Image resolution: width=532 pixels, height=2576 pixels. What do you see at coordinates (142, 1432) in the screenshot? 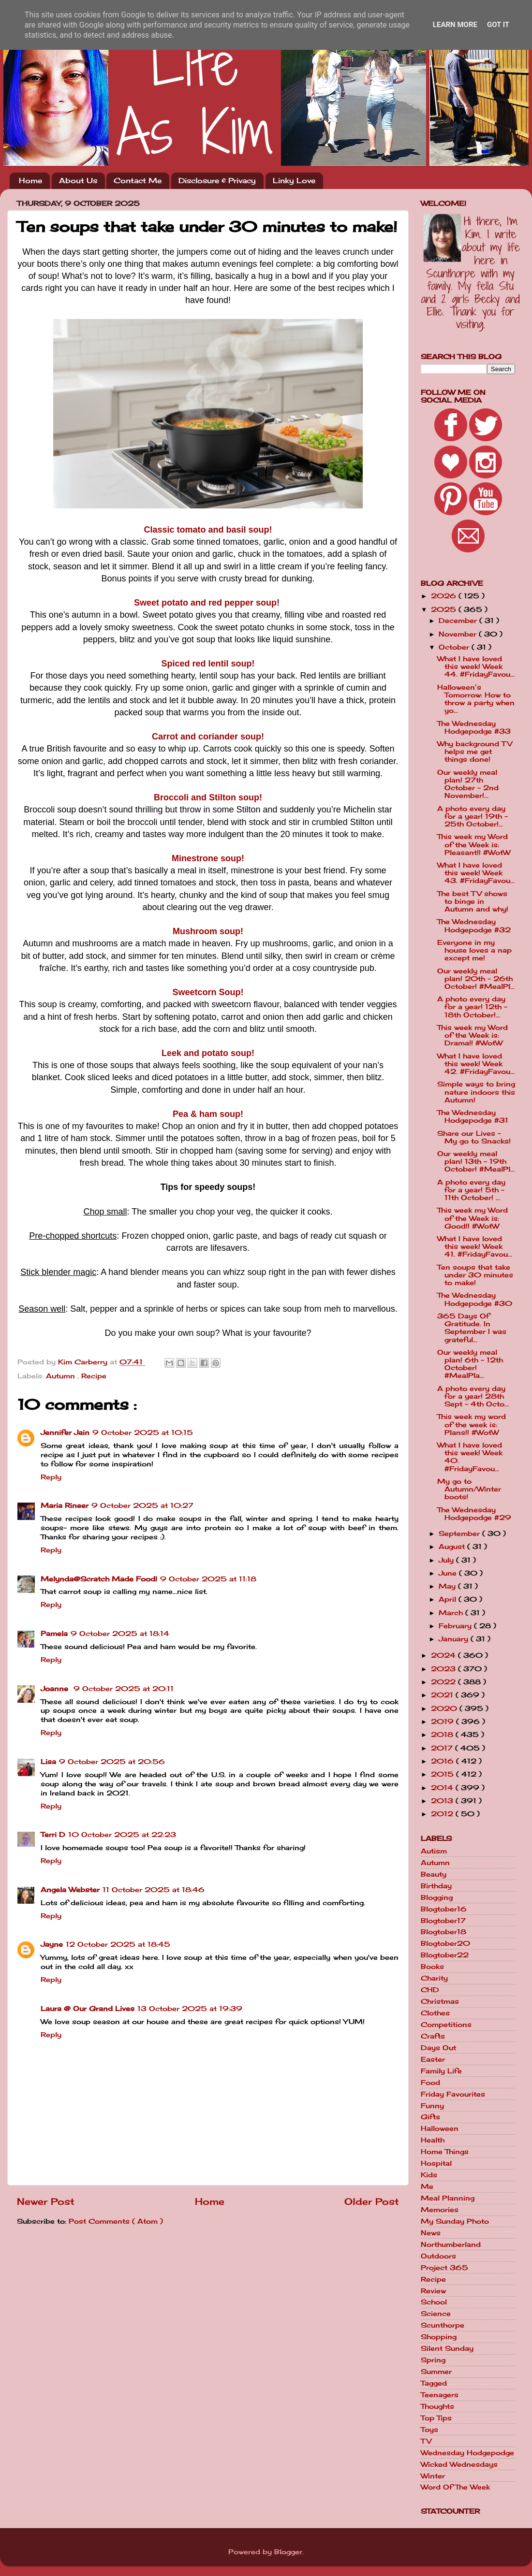
I see `9 October 2025 at 10:15` at bounding box center [142, 1432].